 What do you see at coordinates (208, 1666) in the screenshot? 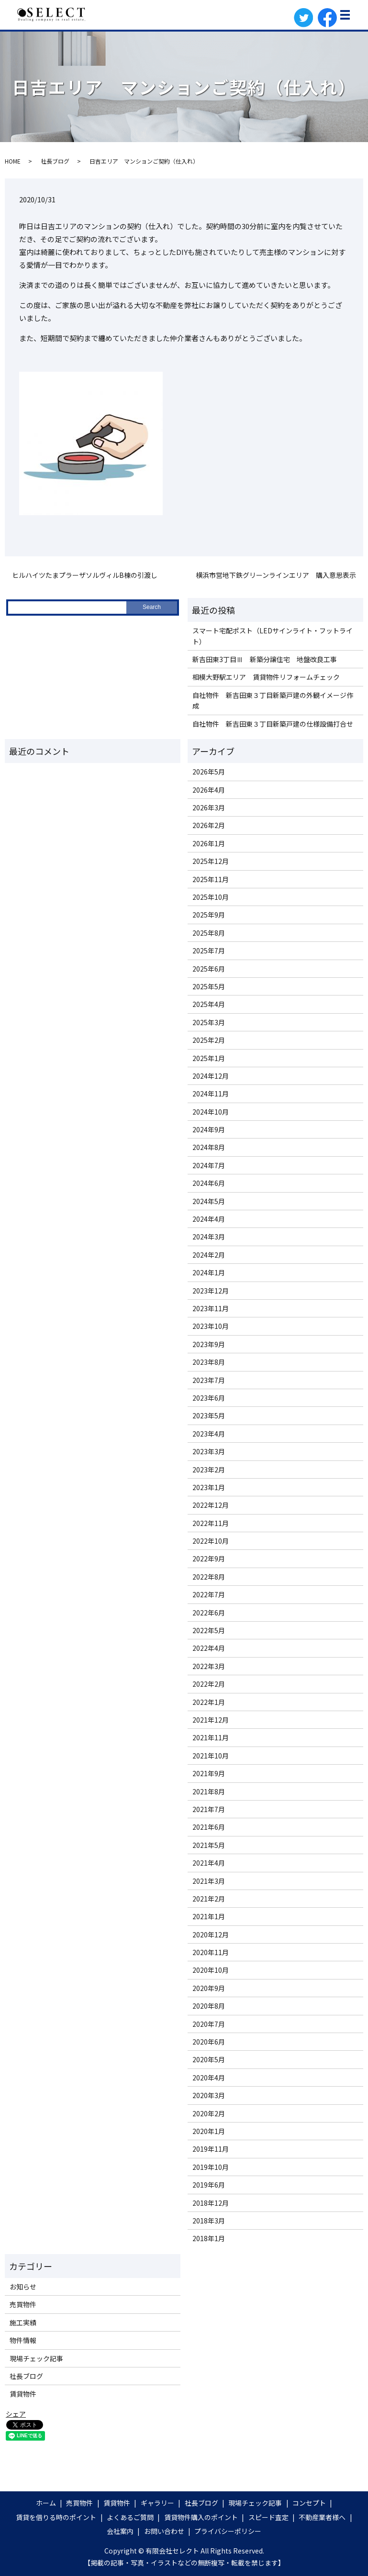
I see `2022年3月` at bounding box center [208, 1666].